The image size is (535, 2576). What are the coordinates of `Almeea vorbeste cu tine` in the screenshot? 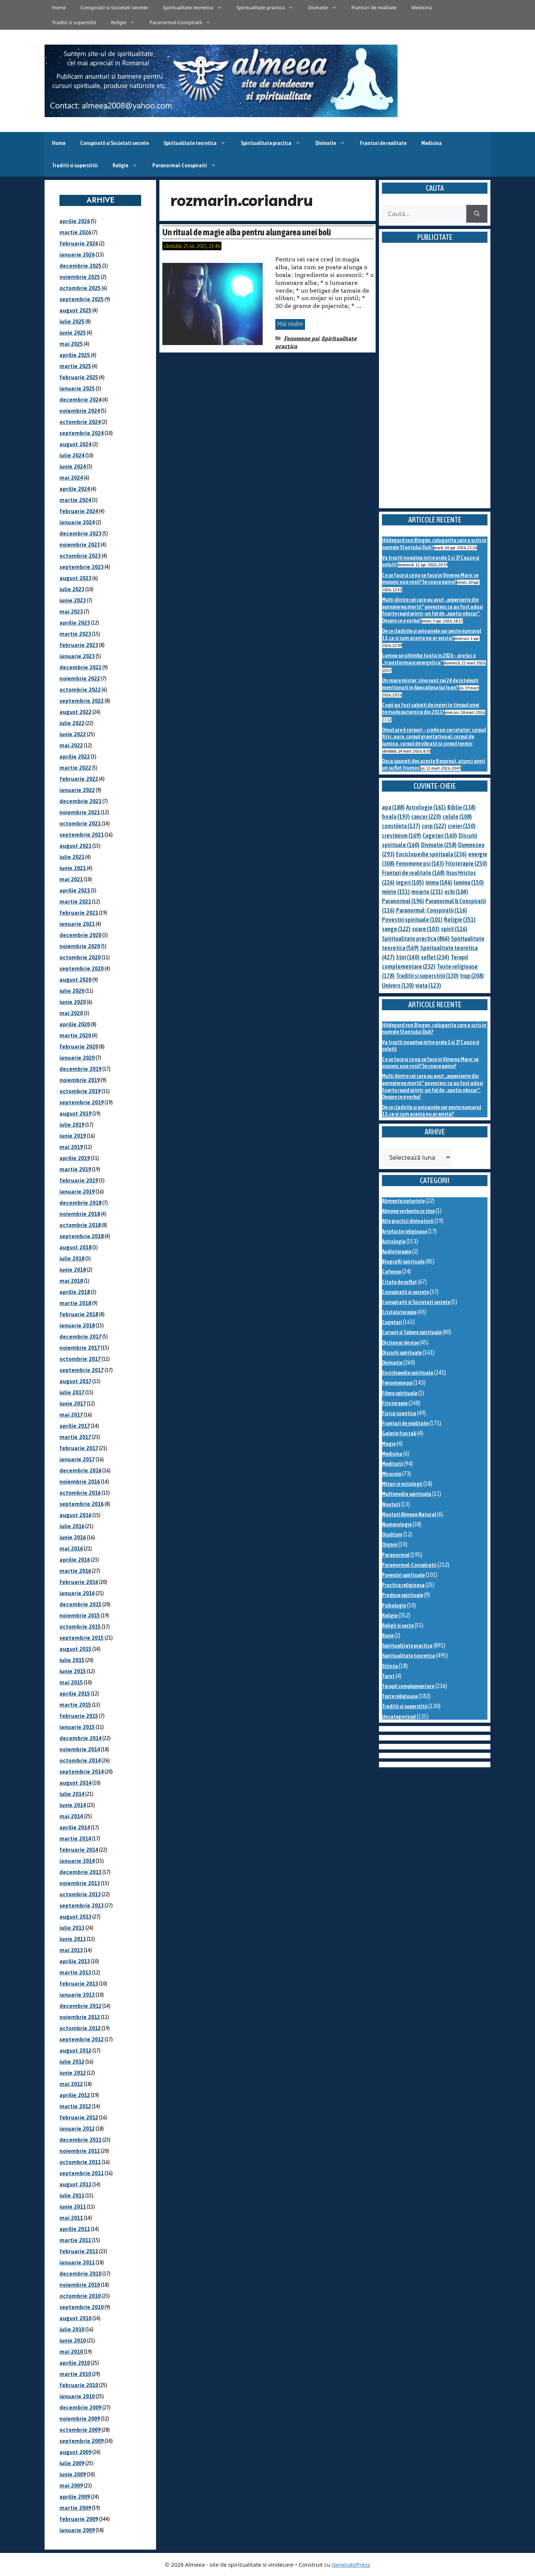 It's located at (408, 1211).